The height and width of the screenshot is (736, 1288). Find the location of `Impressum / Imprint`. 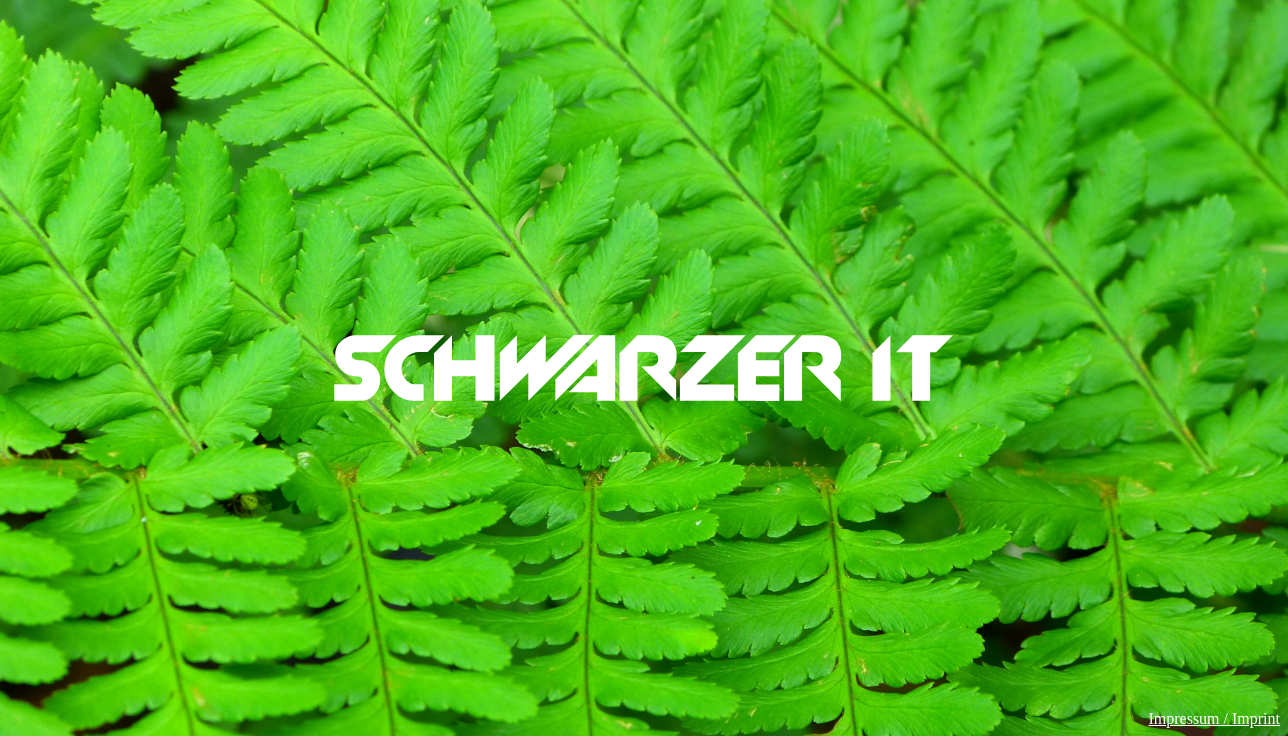

Impressum / Imprint is located at coordinates (1214, 718).